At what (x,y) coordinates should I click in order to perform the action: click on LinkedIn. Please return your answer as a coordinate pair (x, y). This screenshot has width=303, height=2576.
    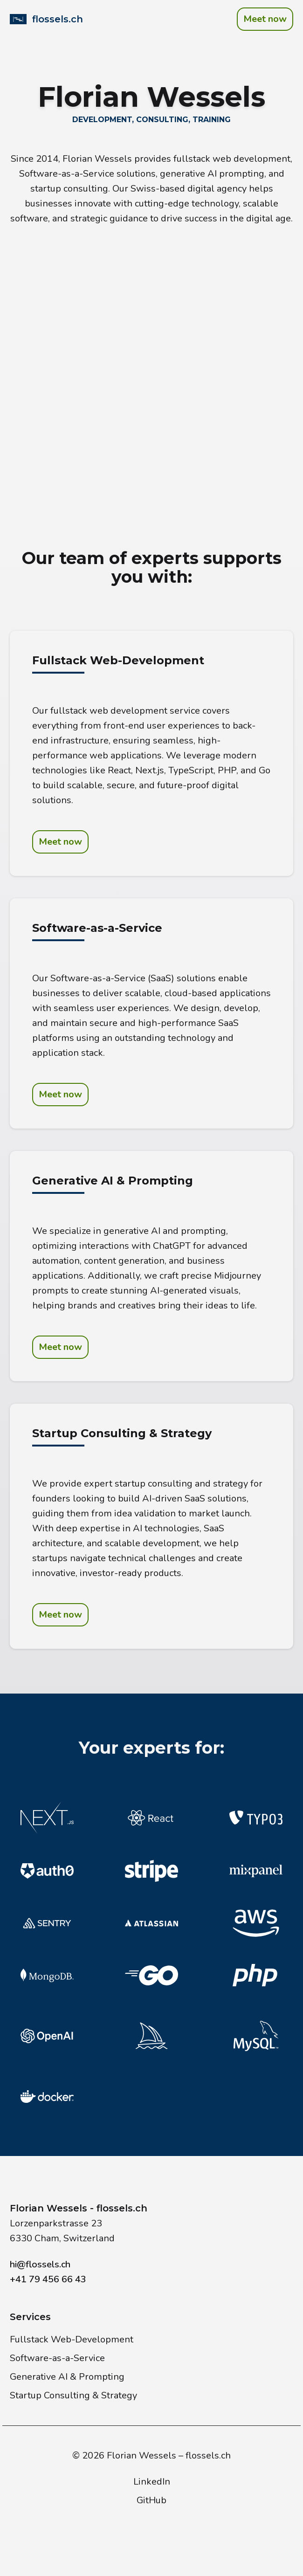
    Looking at the image, I should click on (151, 2481).